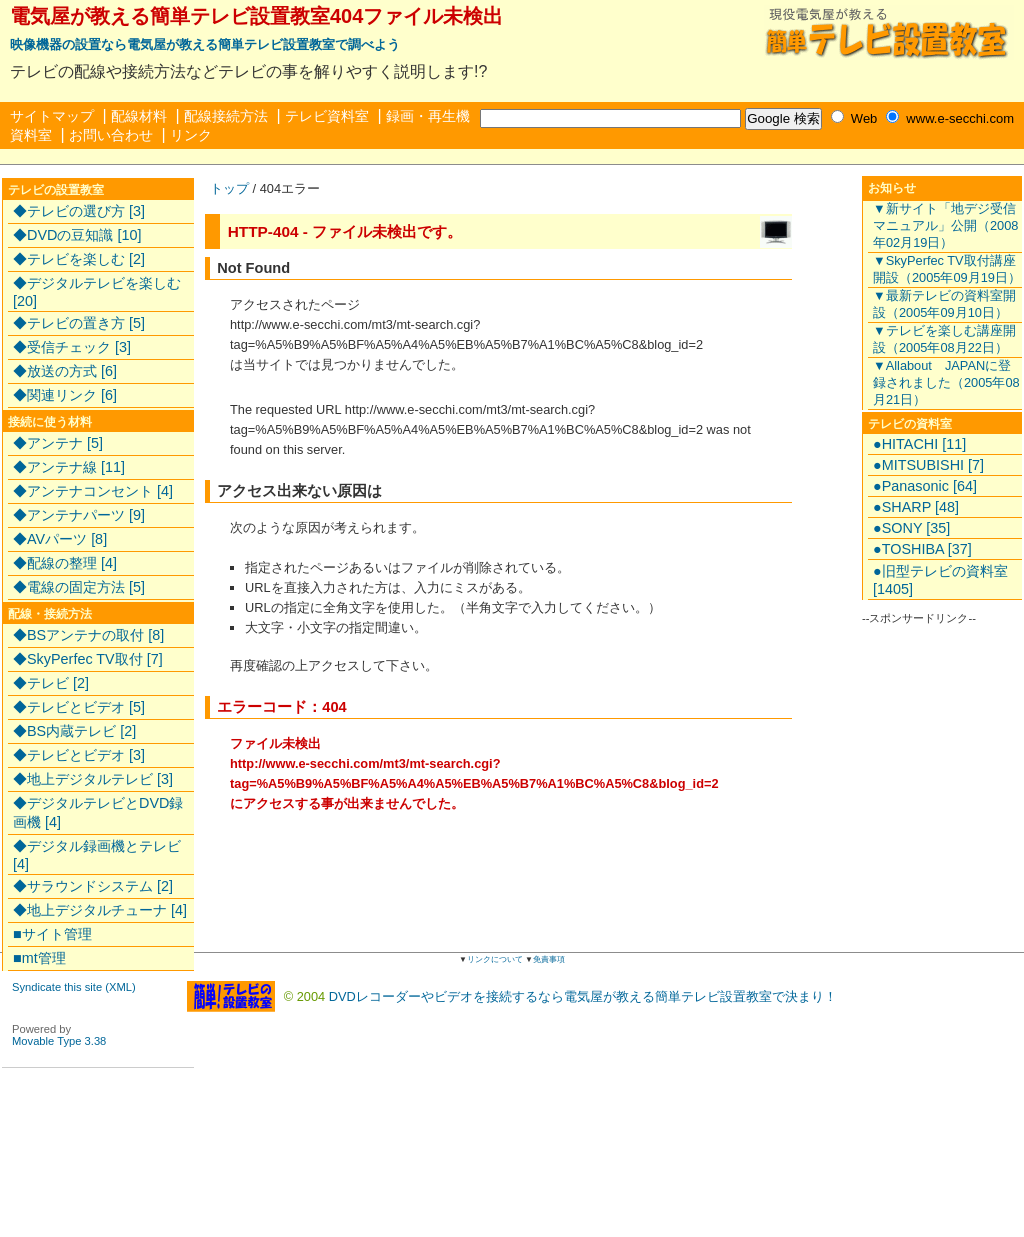 The width and height of the screenshot is (1024, 1237). Describe the element at coordinates (944, 304) in the screenshot. I see `▼最新テレビの資料室開設（2005年09月10日）` at that location.